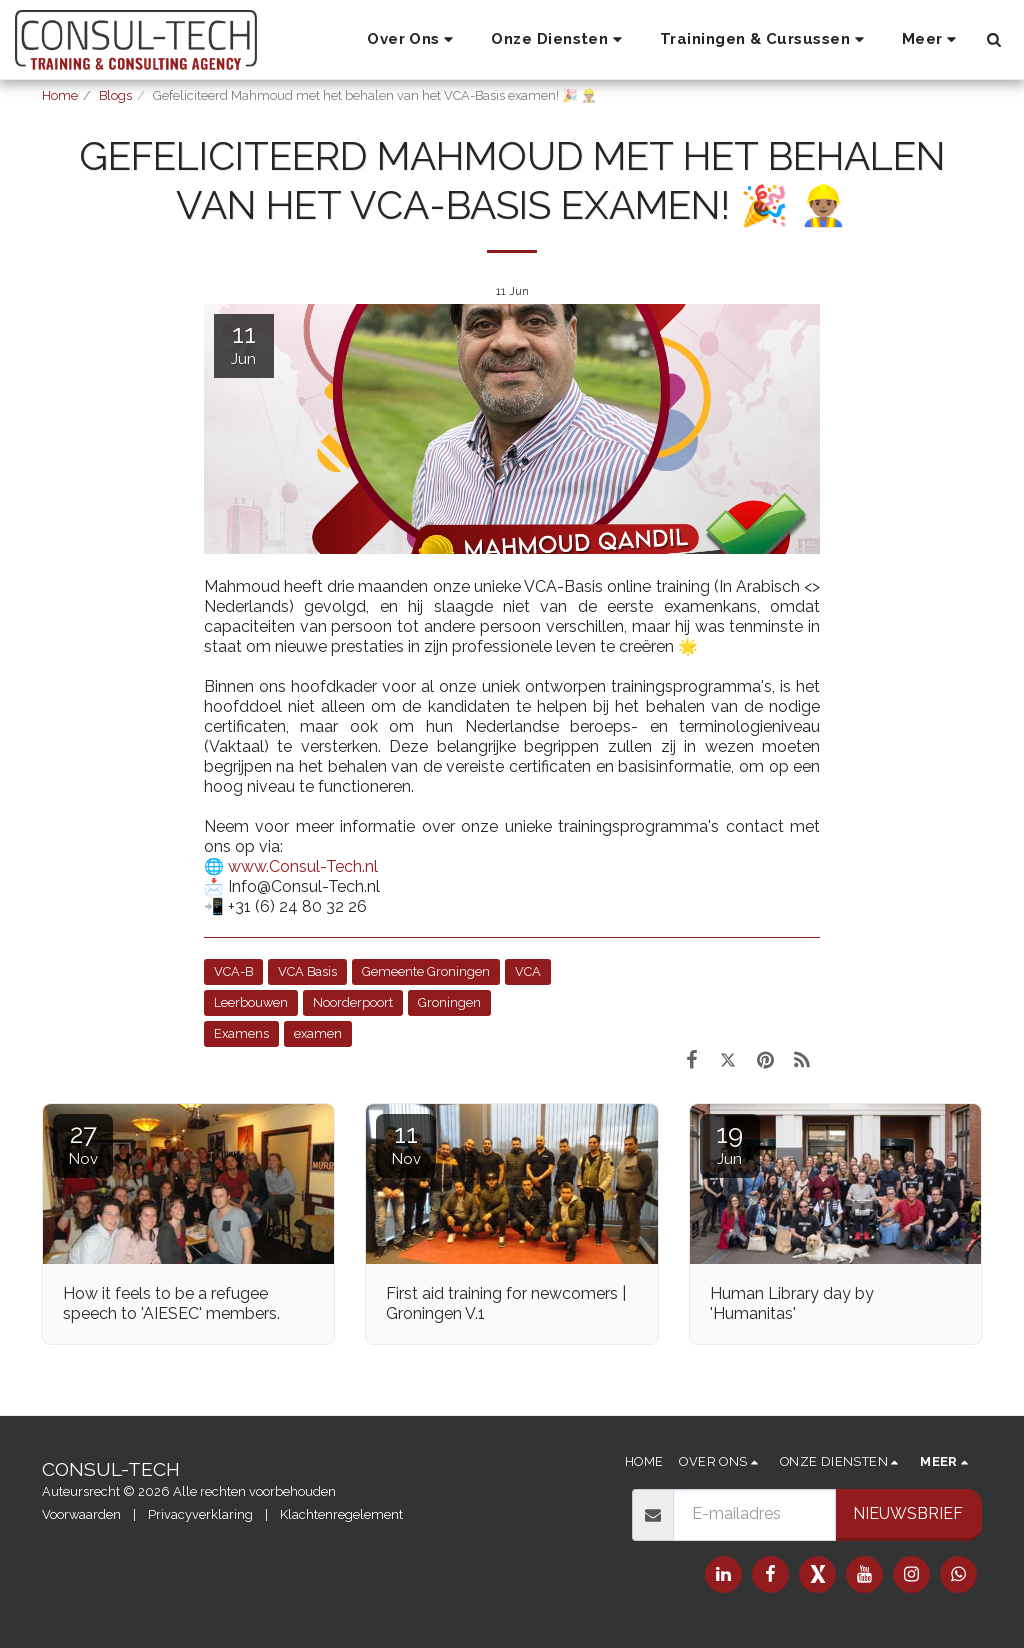 This screenshot has width=1024, height=1648. What do you see at coordinates (908, 1513) in the screenshot?
I see `Nieuwsbrief` at bounding box center [908, 1513].